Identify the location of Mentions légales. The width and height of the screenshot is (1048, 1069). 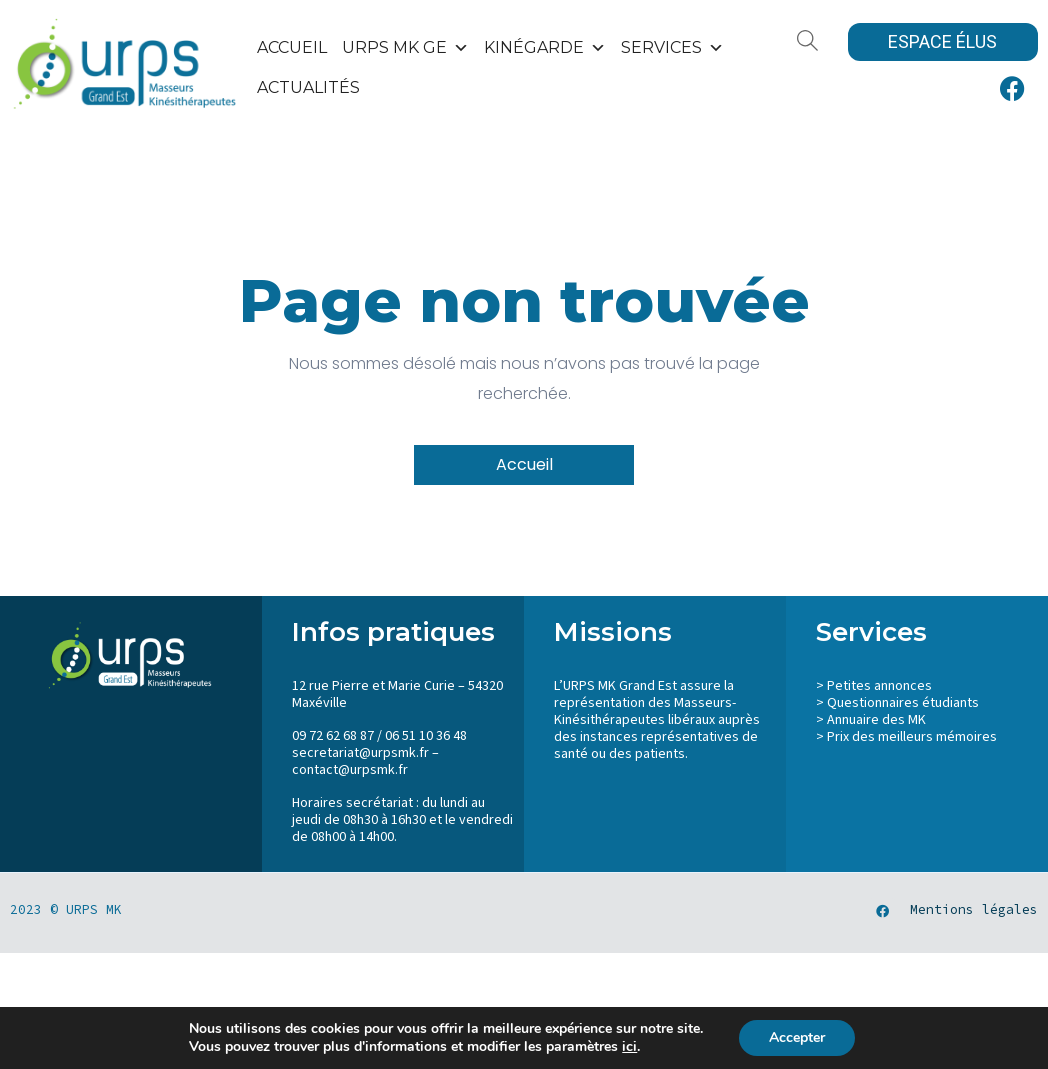
(974, 909).